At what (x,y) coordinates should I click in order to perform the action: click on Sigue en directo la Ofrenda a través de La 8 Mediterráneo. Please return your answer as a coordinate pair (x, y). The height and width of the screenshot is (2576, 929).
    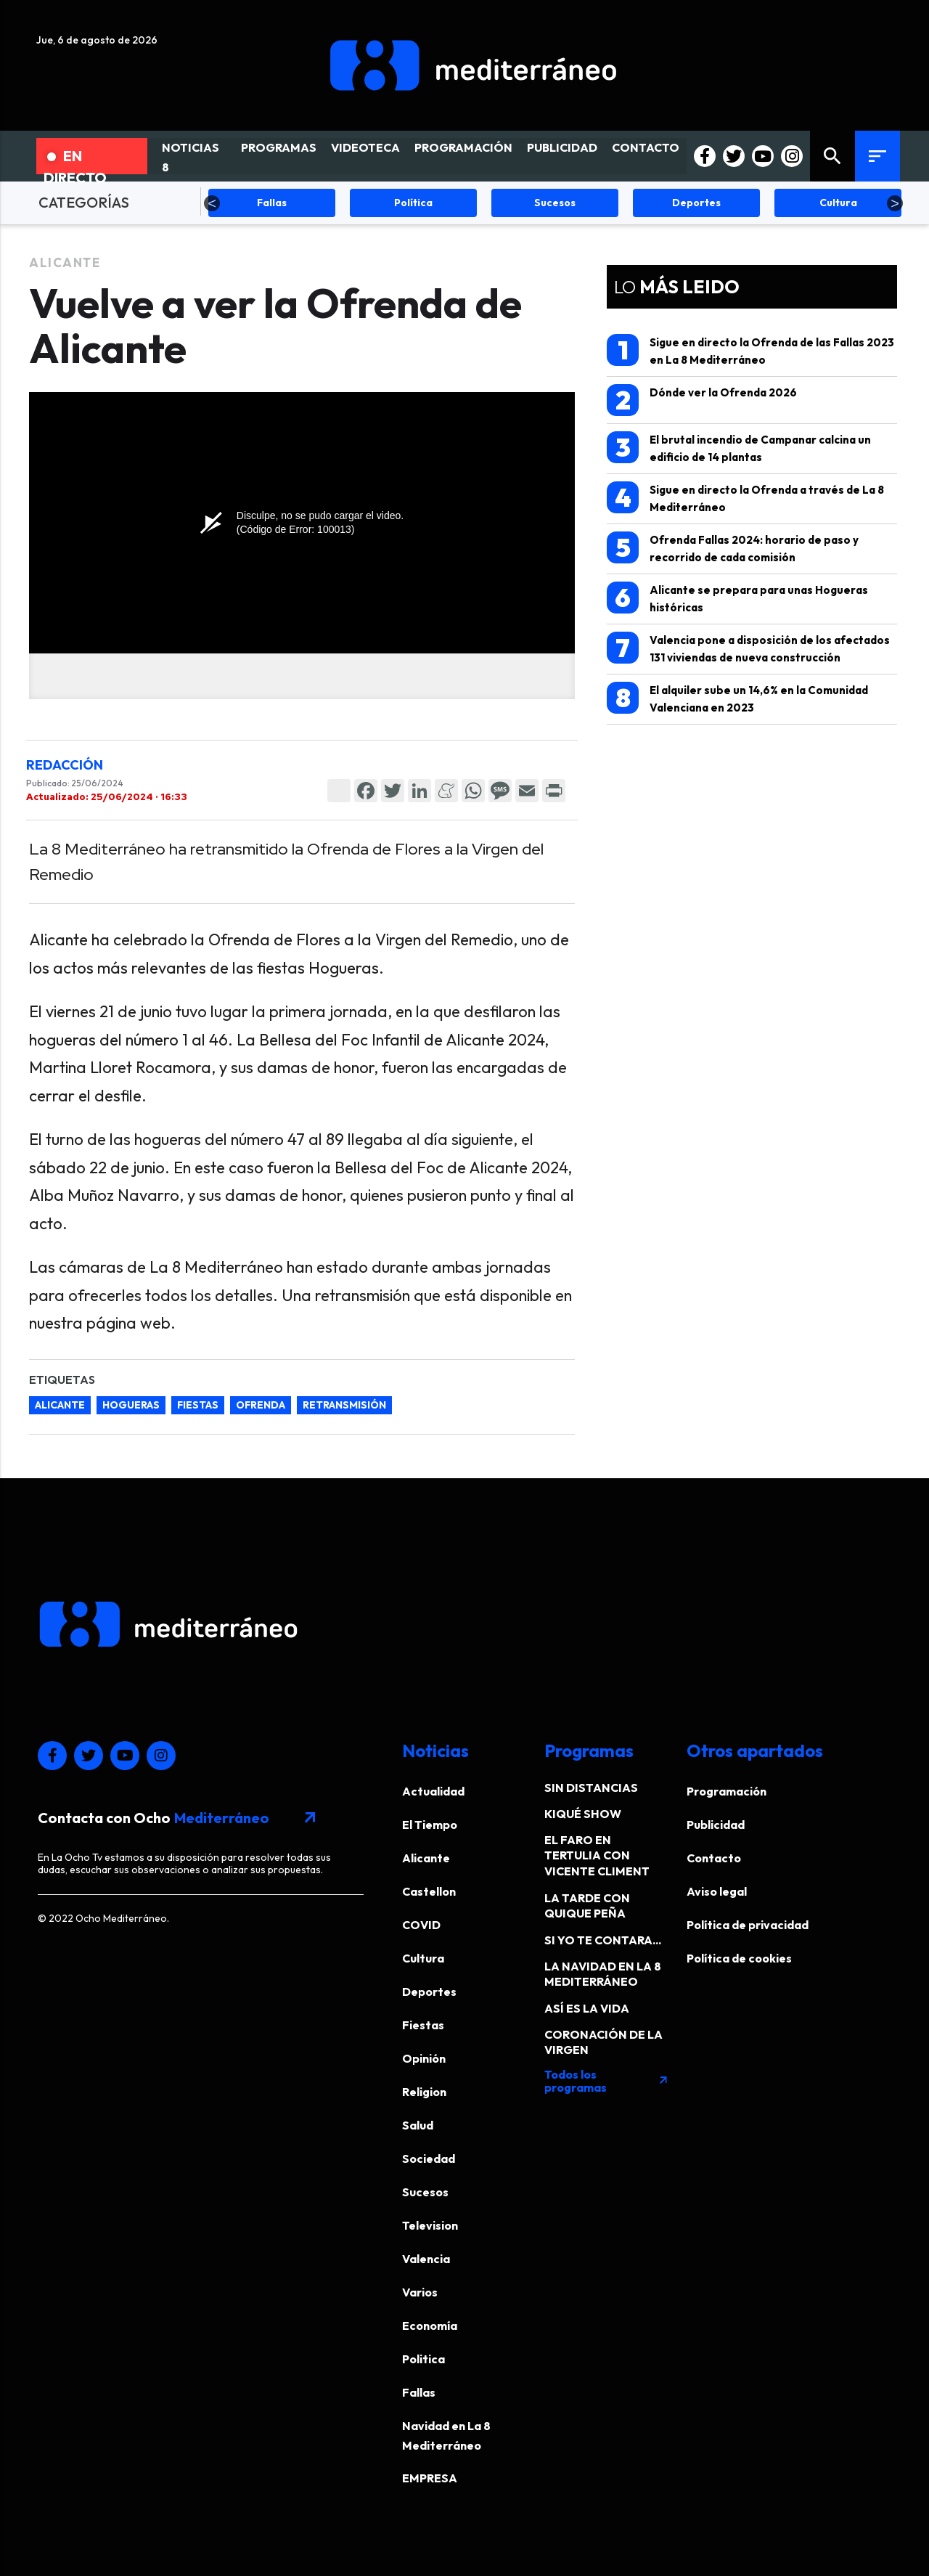
    Looking at the image, I should click on (745, 497).